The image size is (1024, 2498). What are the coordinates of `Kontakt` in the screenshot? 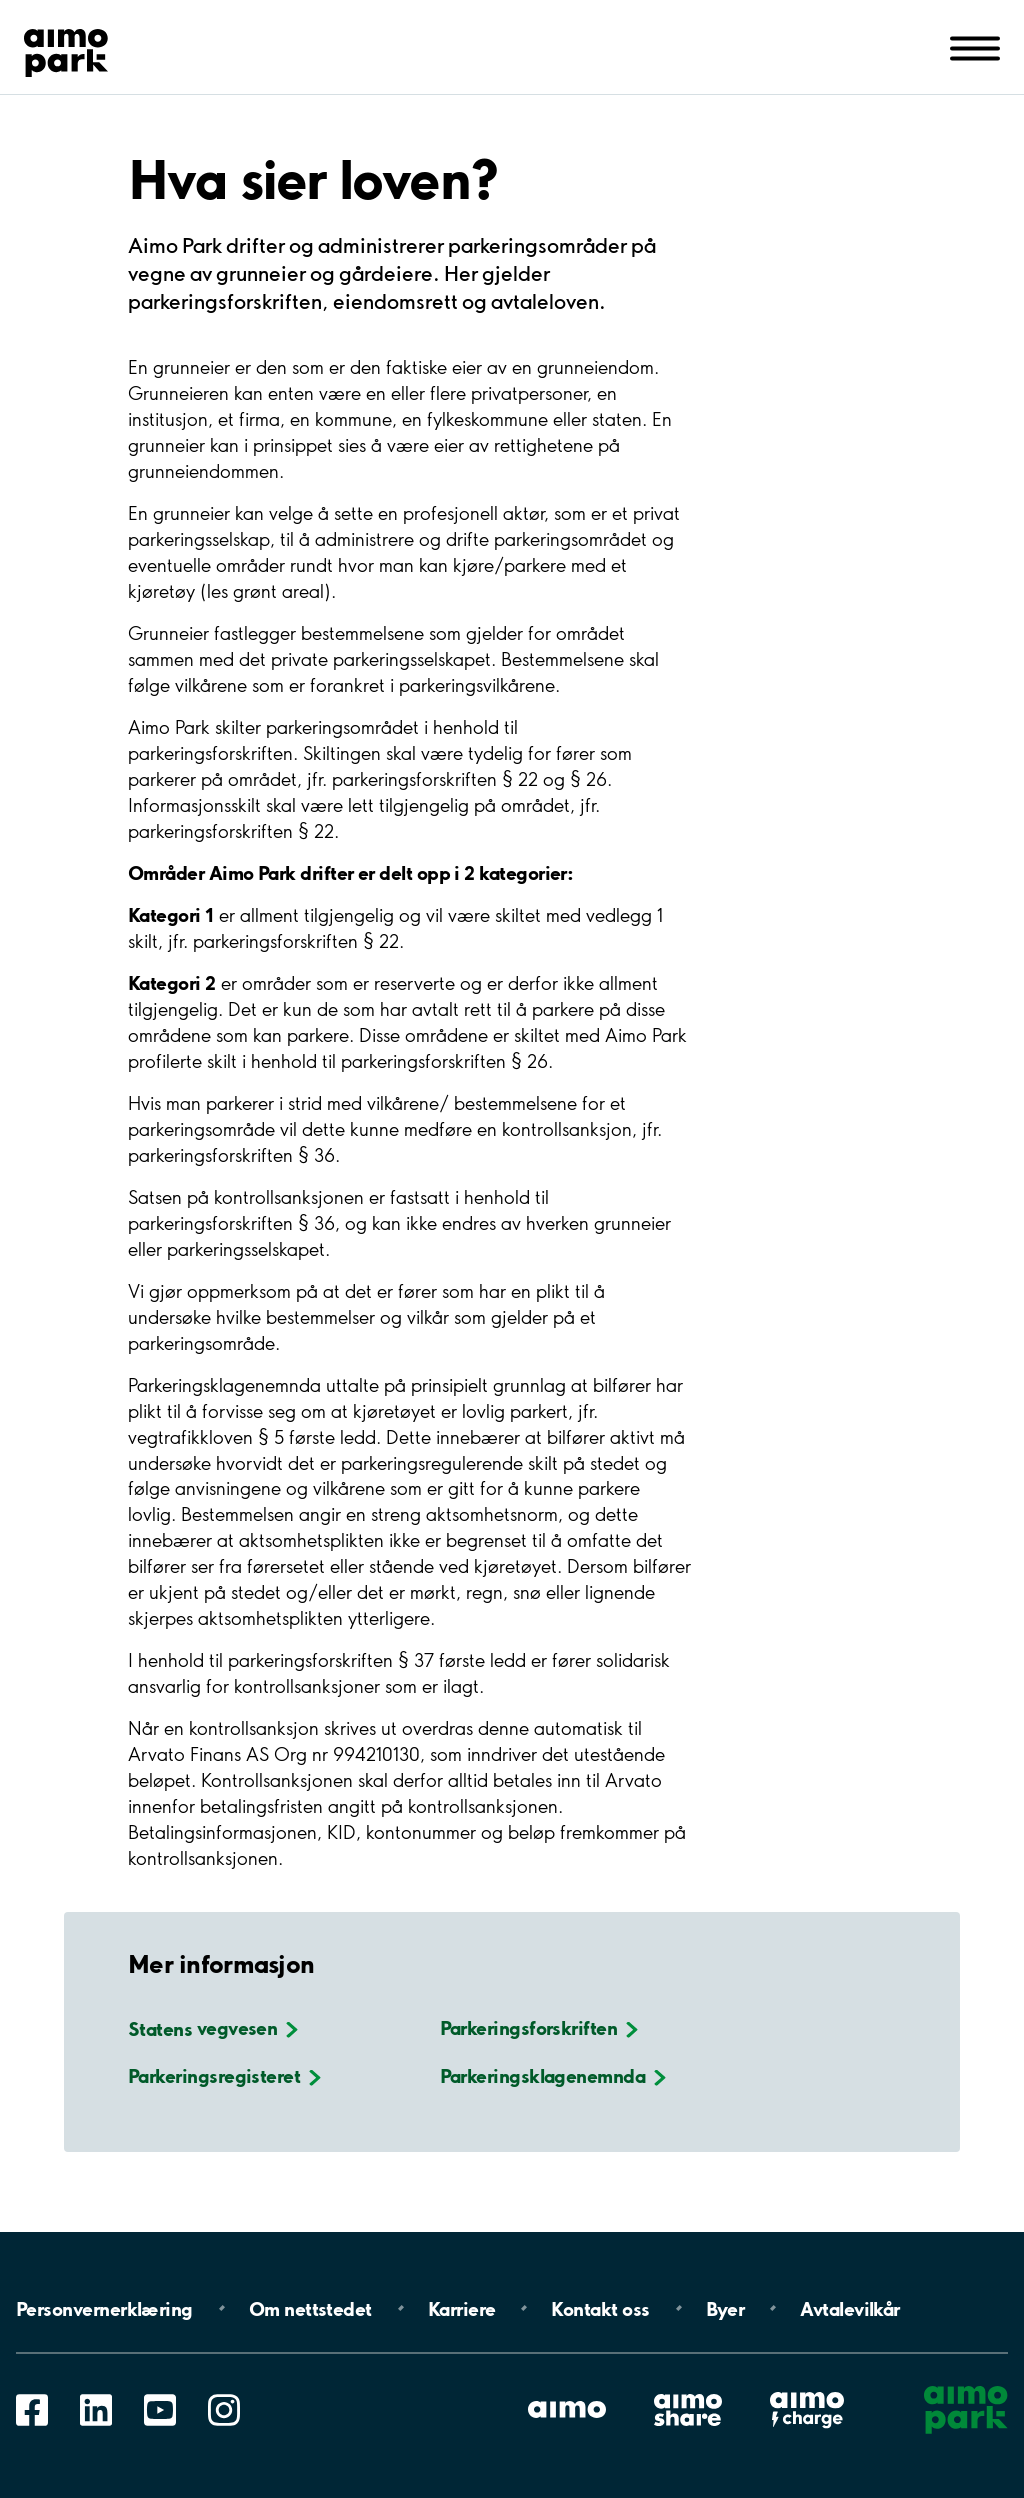 It's located at (600, 2308).